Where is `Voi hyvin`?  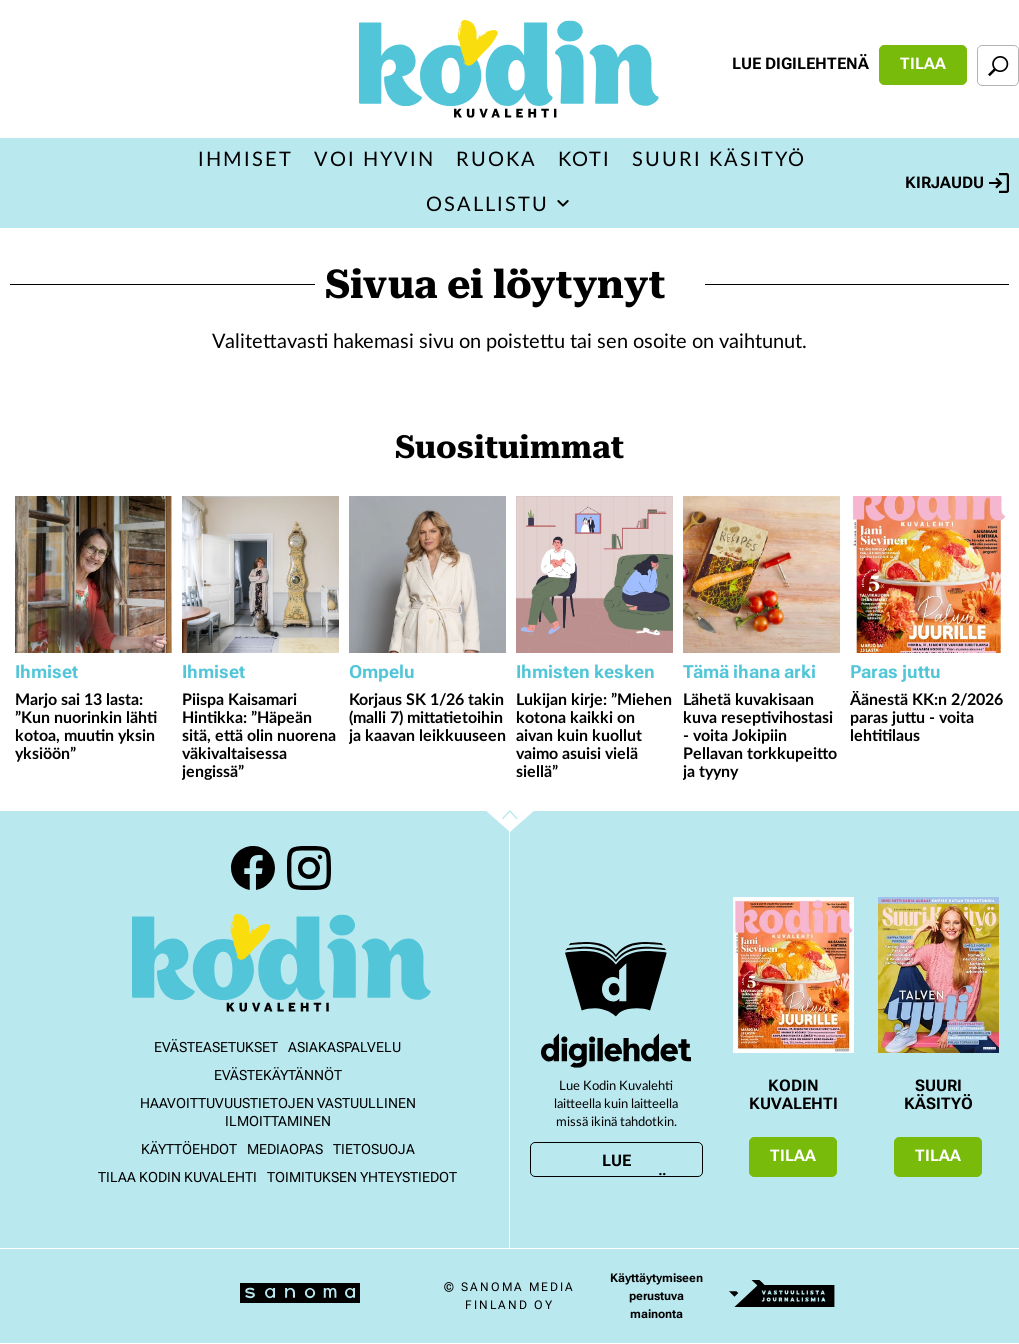
Voi hyvin is located at coordinates (374, 160).